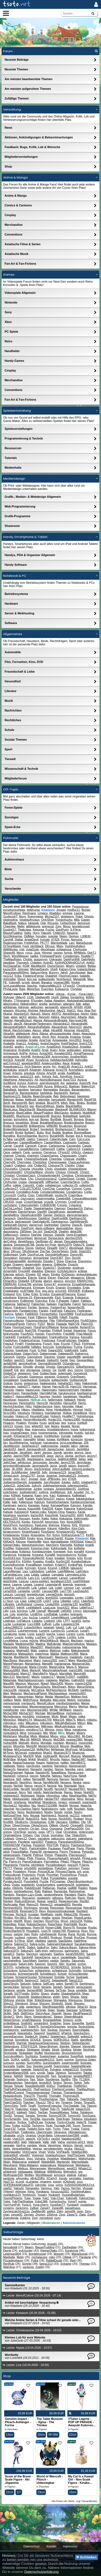 This screenshot has width=101, height=2576. Describe the element at coordinates (12, 2157) in the screenshot. I see `Viktoriawalter` at that location.